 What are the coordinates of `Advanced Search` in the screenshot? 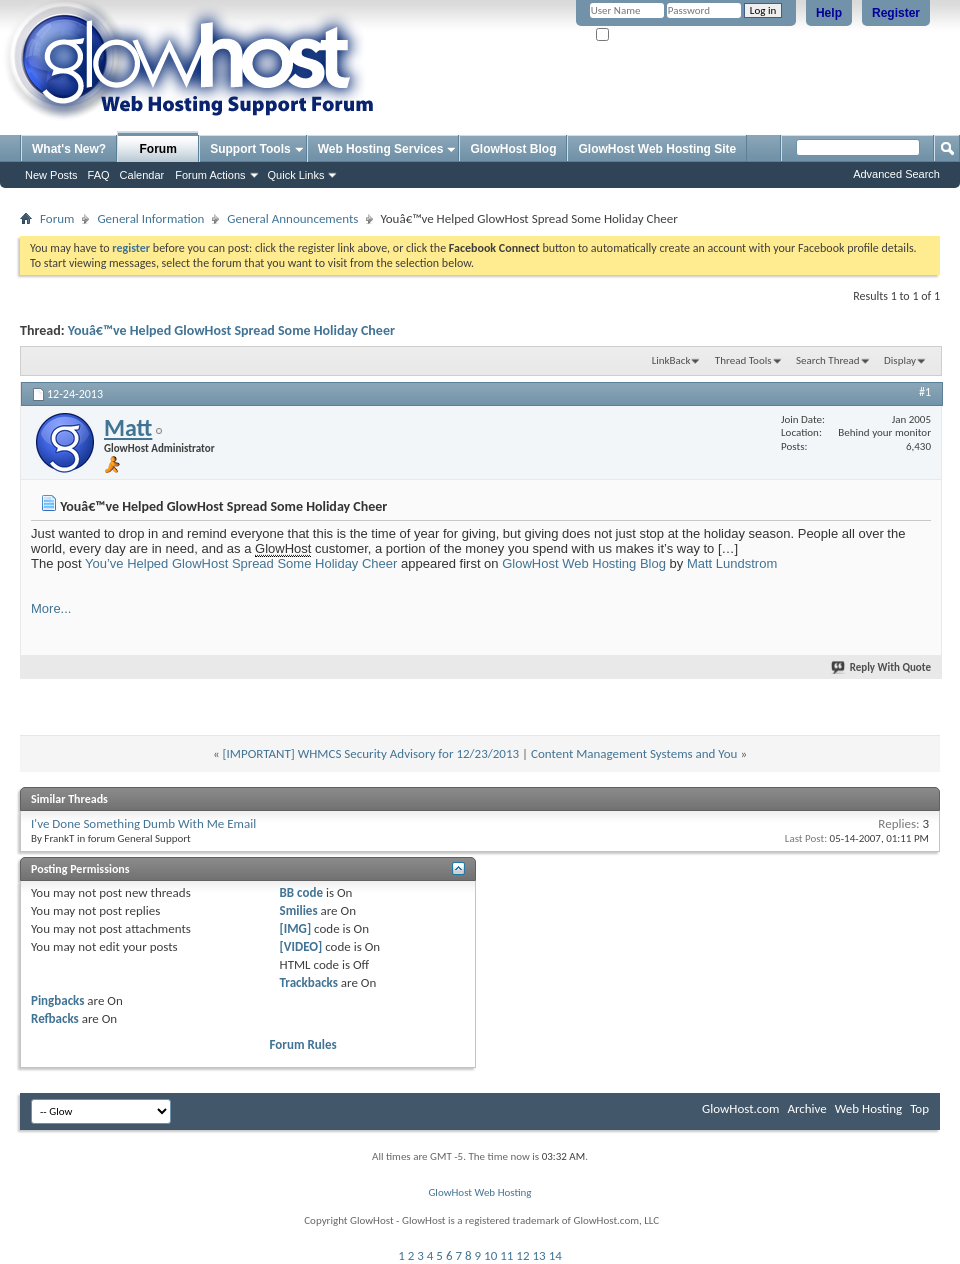 It's located at (896, 174).